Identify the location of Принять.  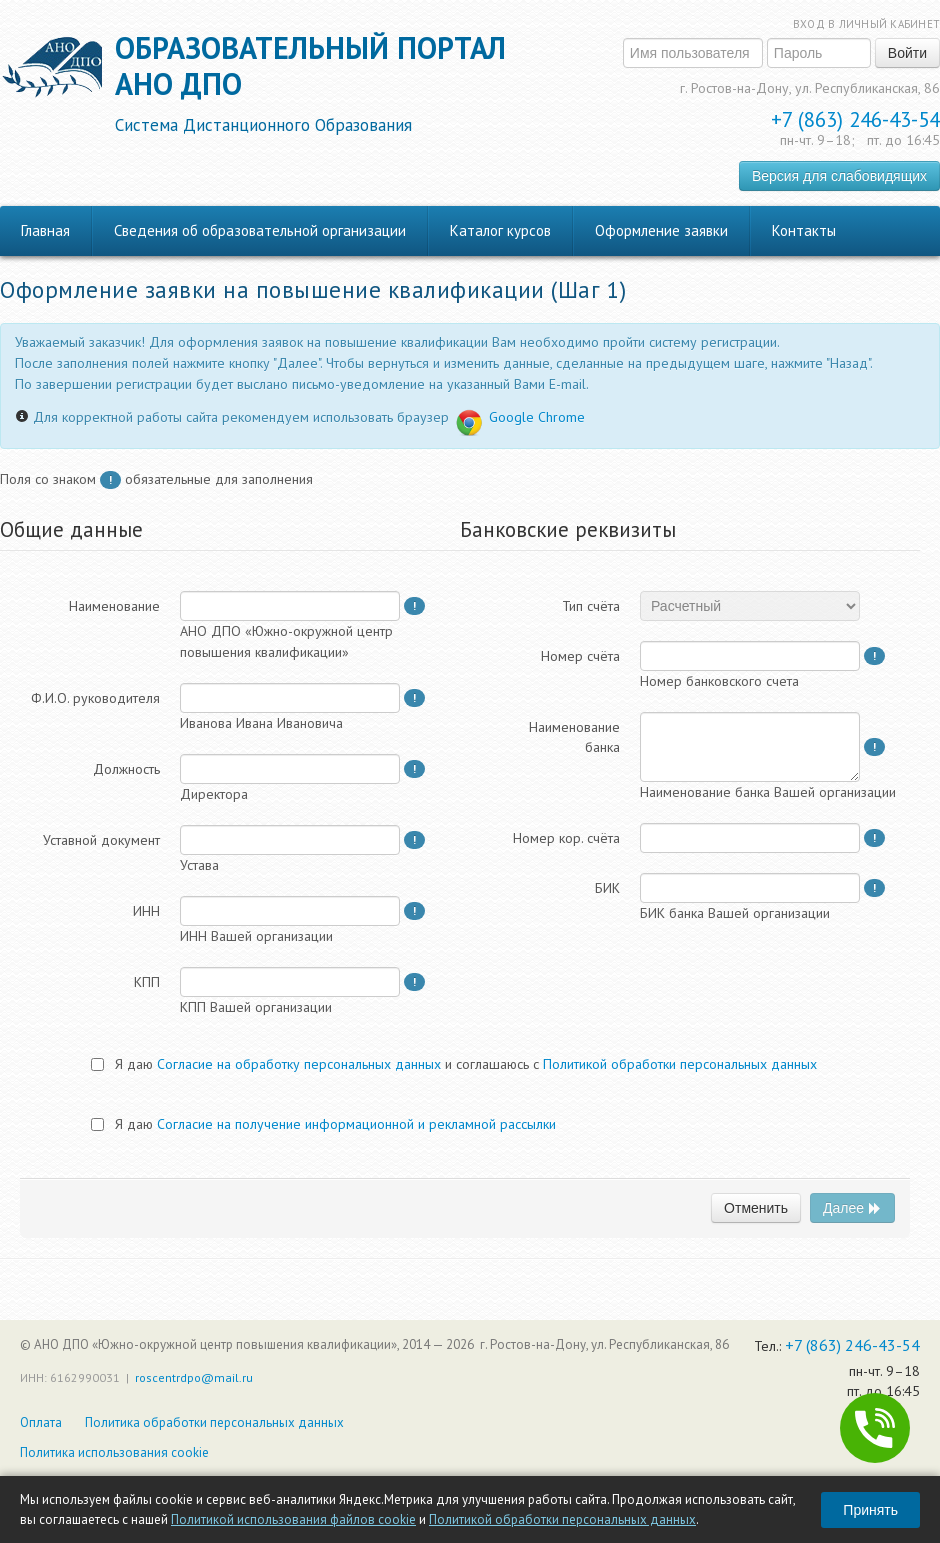
(870, 1510).